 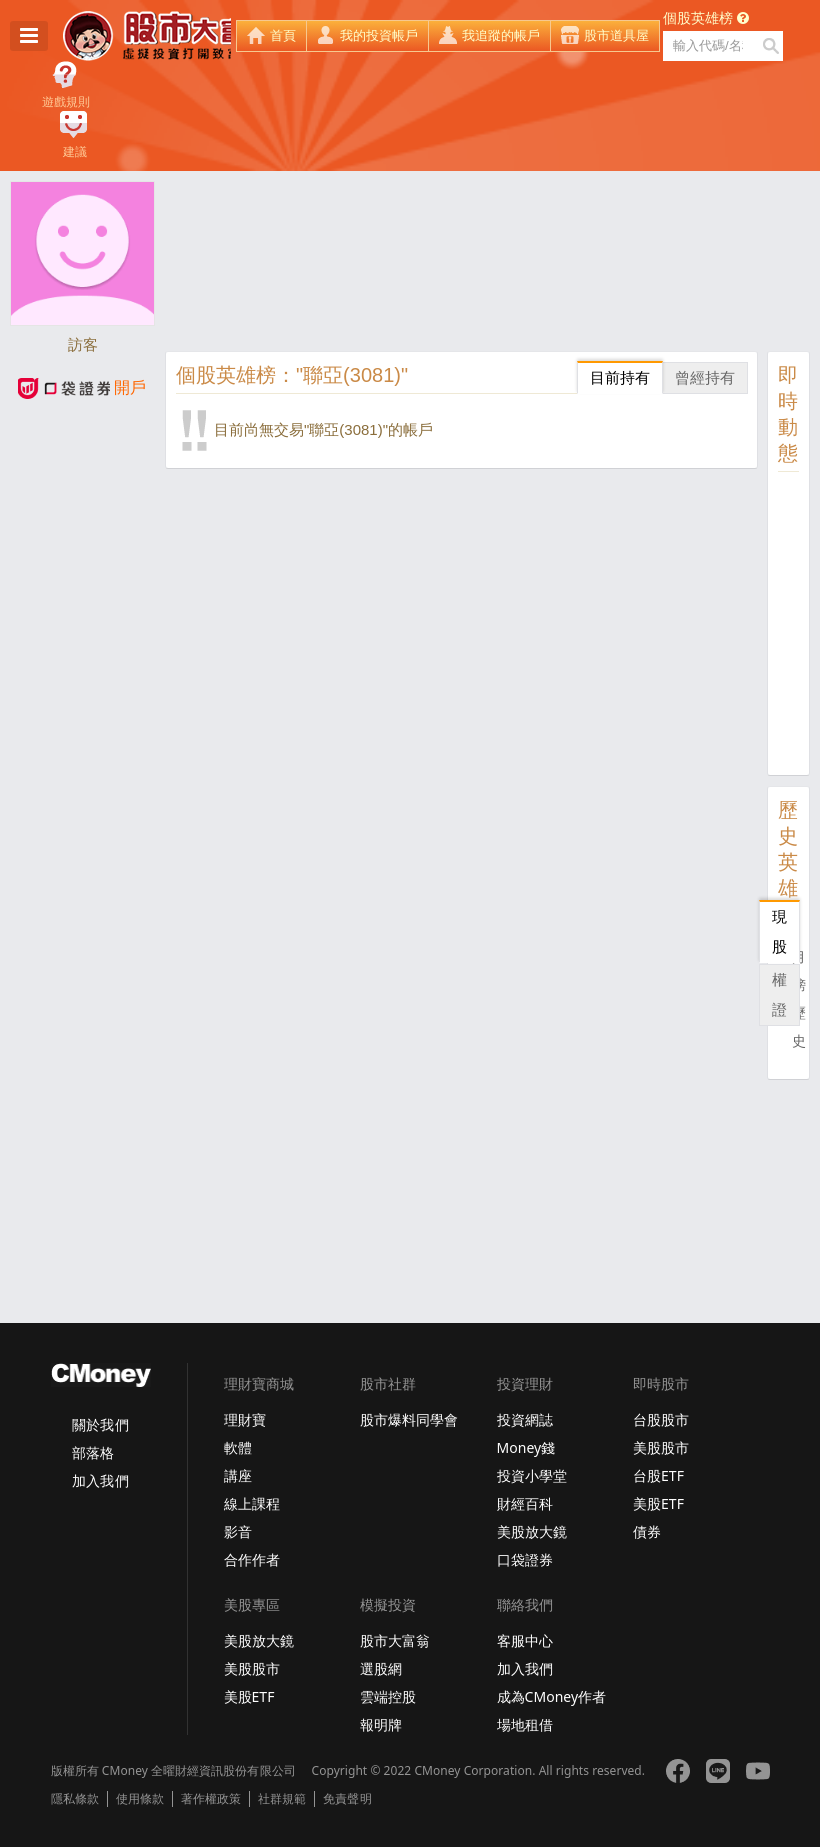 What do you see at coordinates (282, 1799) in the screenshot?
I see `社群規範` at bounding box center [282, 1799].